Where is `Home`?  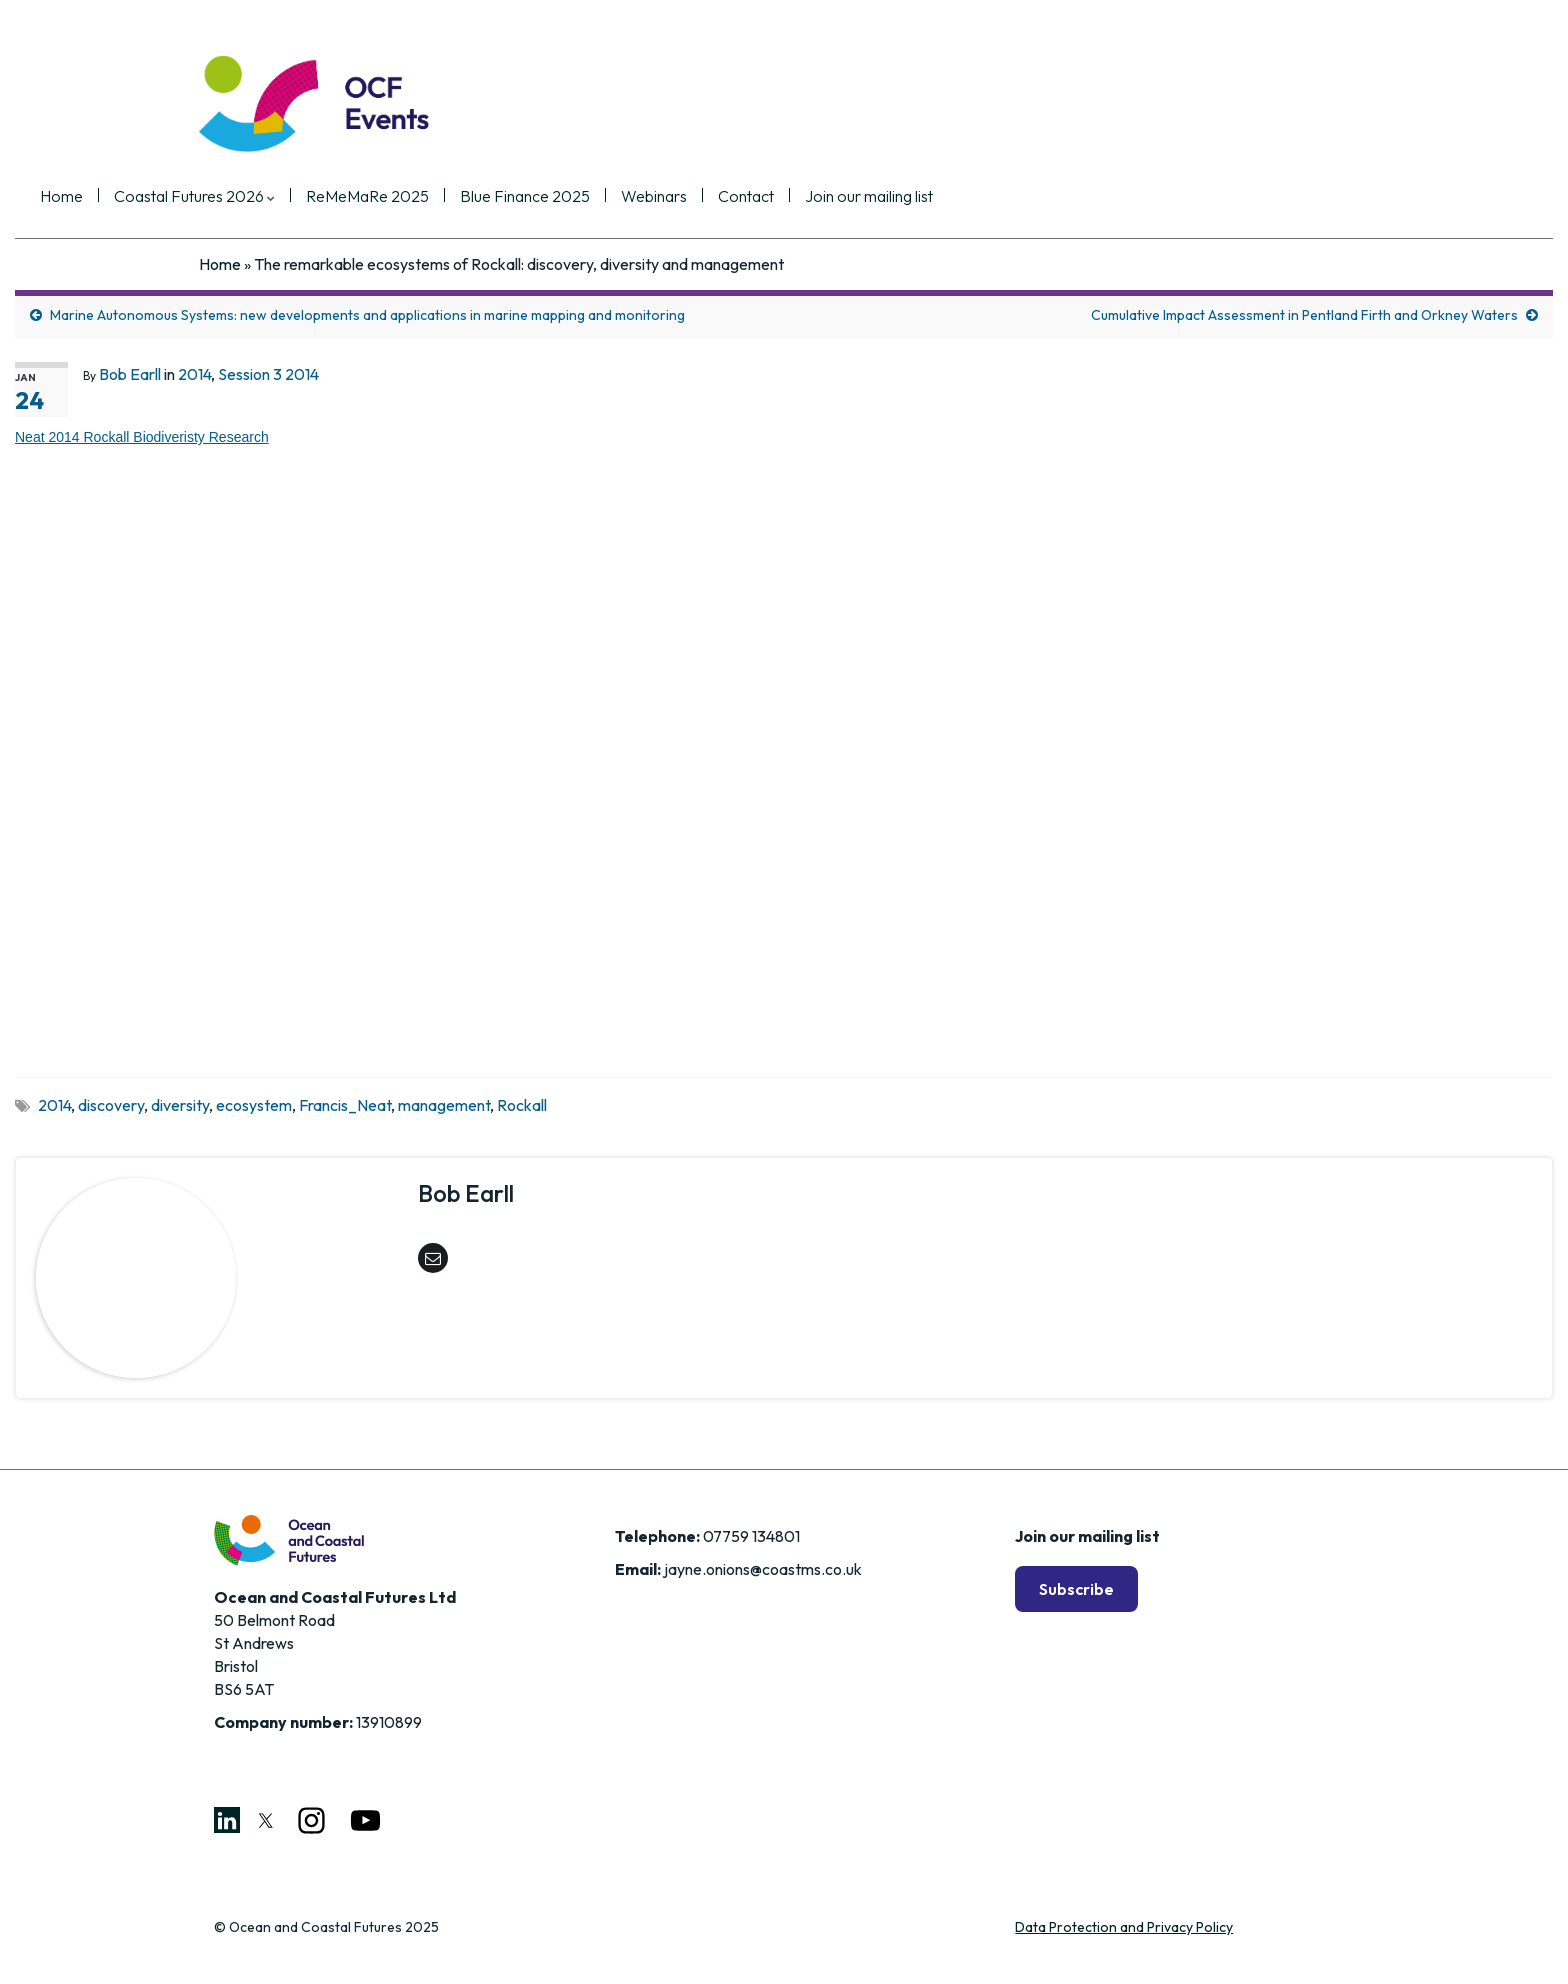
Home is located at coordinates (220, 197).